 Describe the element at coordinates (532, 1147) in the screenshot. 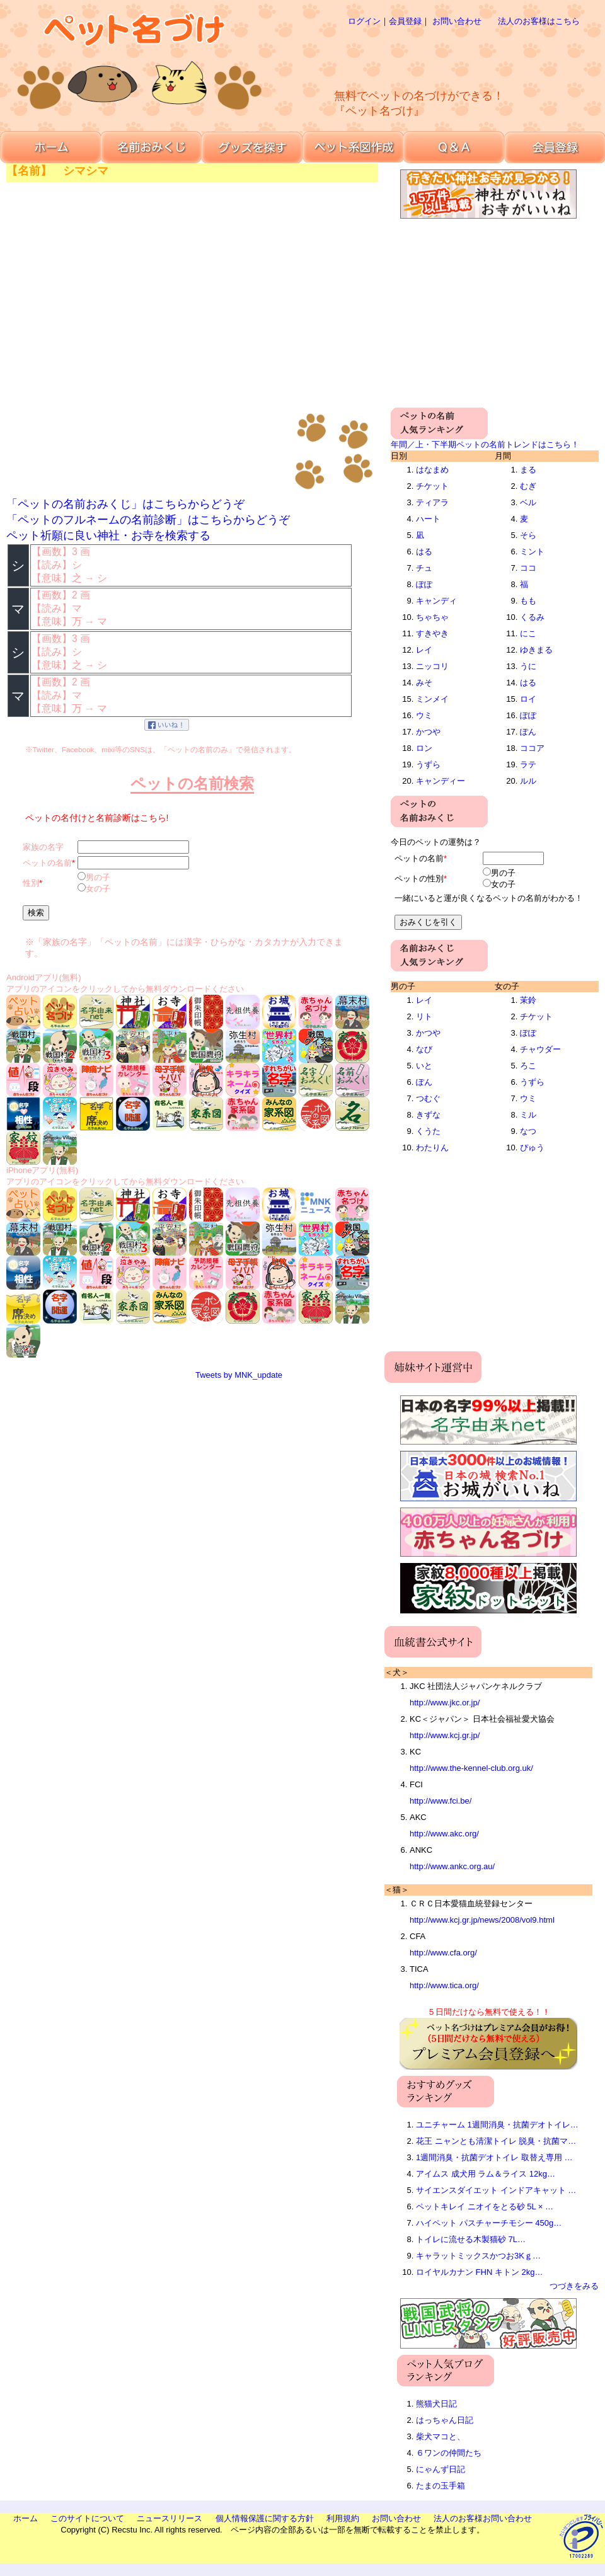

I see `ぴゅう` at that location.